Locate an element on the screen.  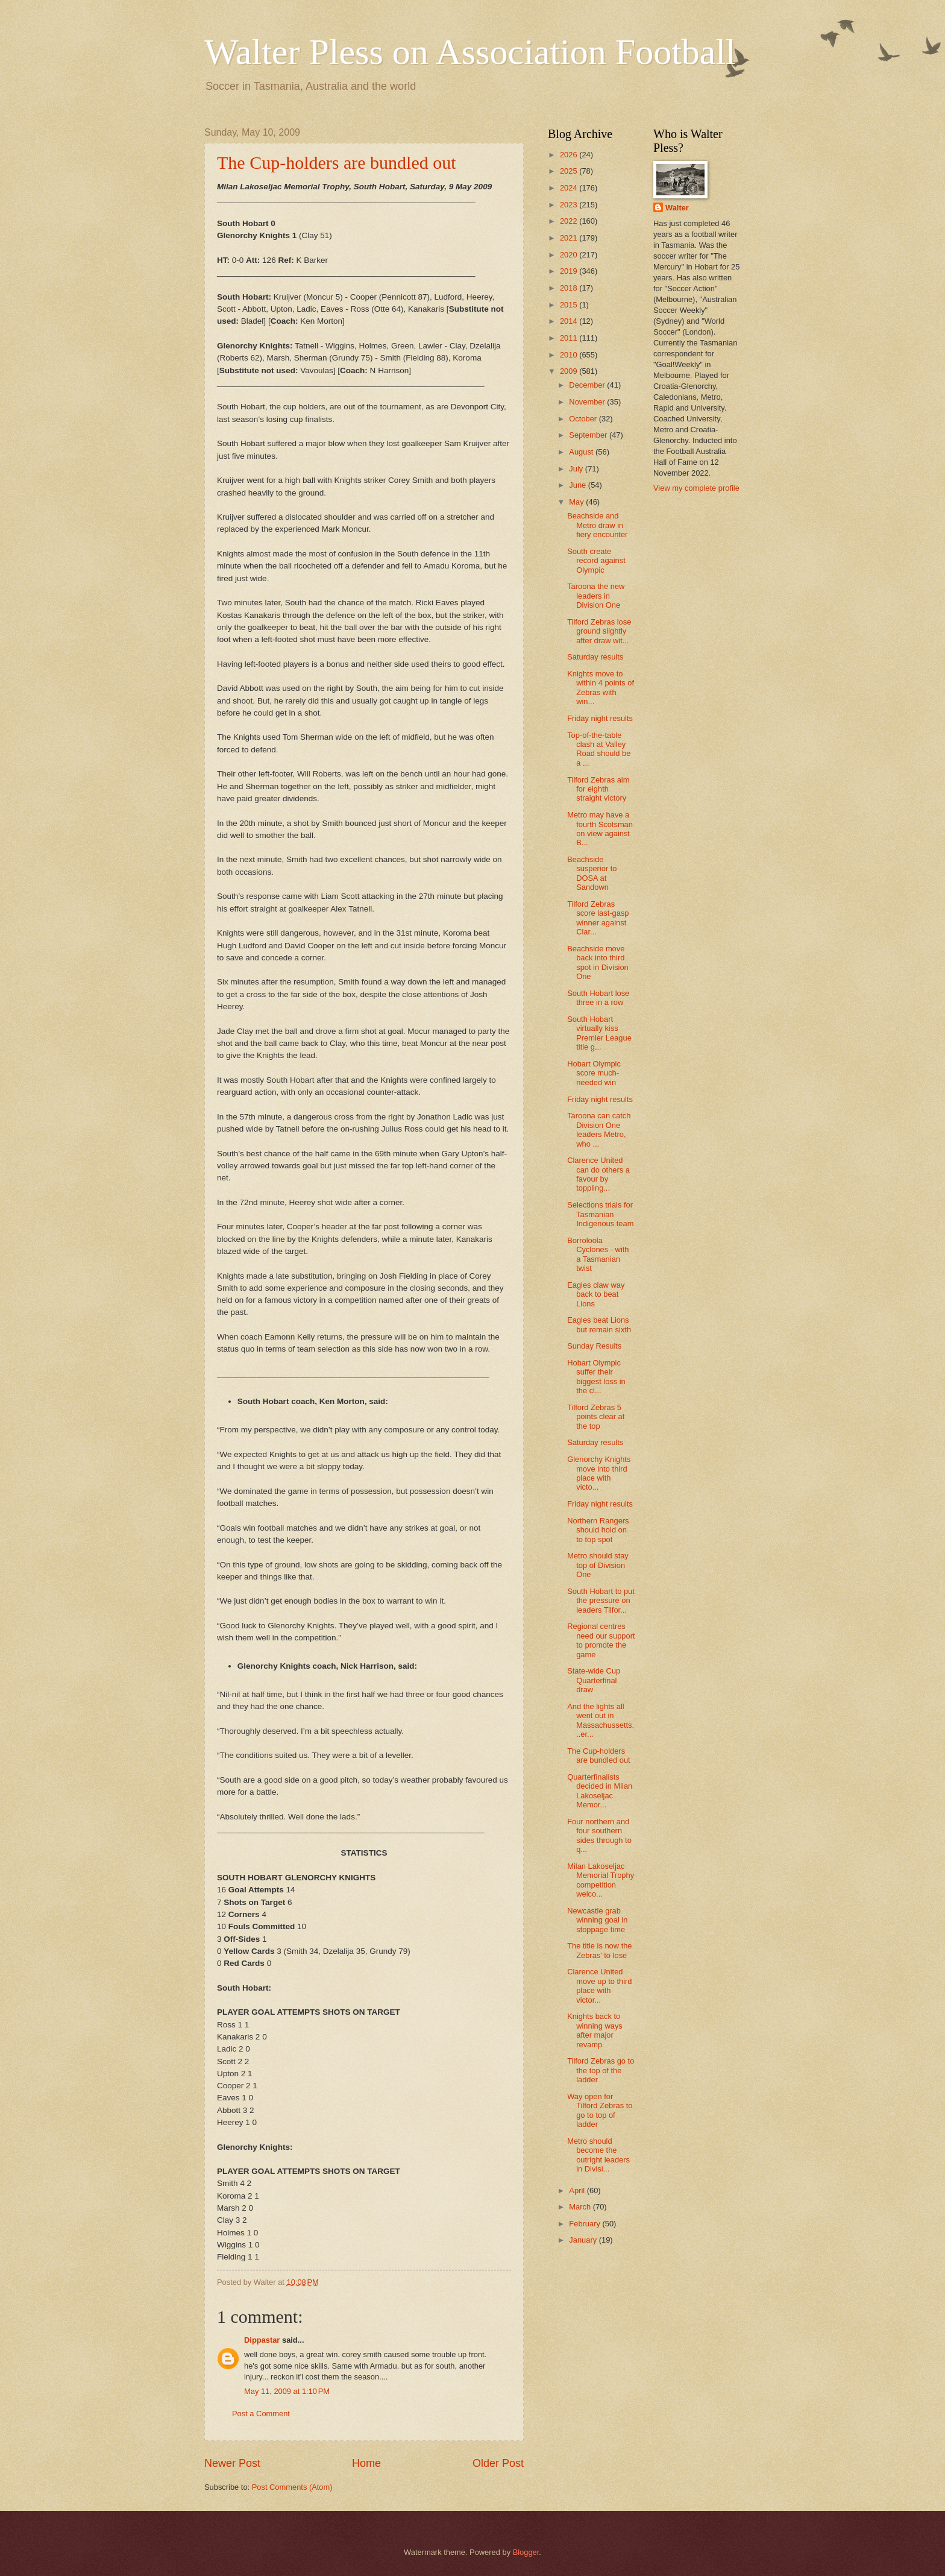
May 11, 2009 at 1:10 PM is located at coordinates (287, 2391).